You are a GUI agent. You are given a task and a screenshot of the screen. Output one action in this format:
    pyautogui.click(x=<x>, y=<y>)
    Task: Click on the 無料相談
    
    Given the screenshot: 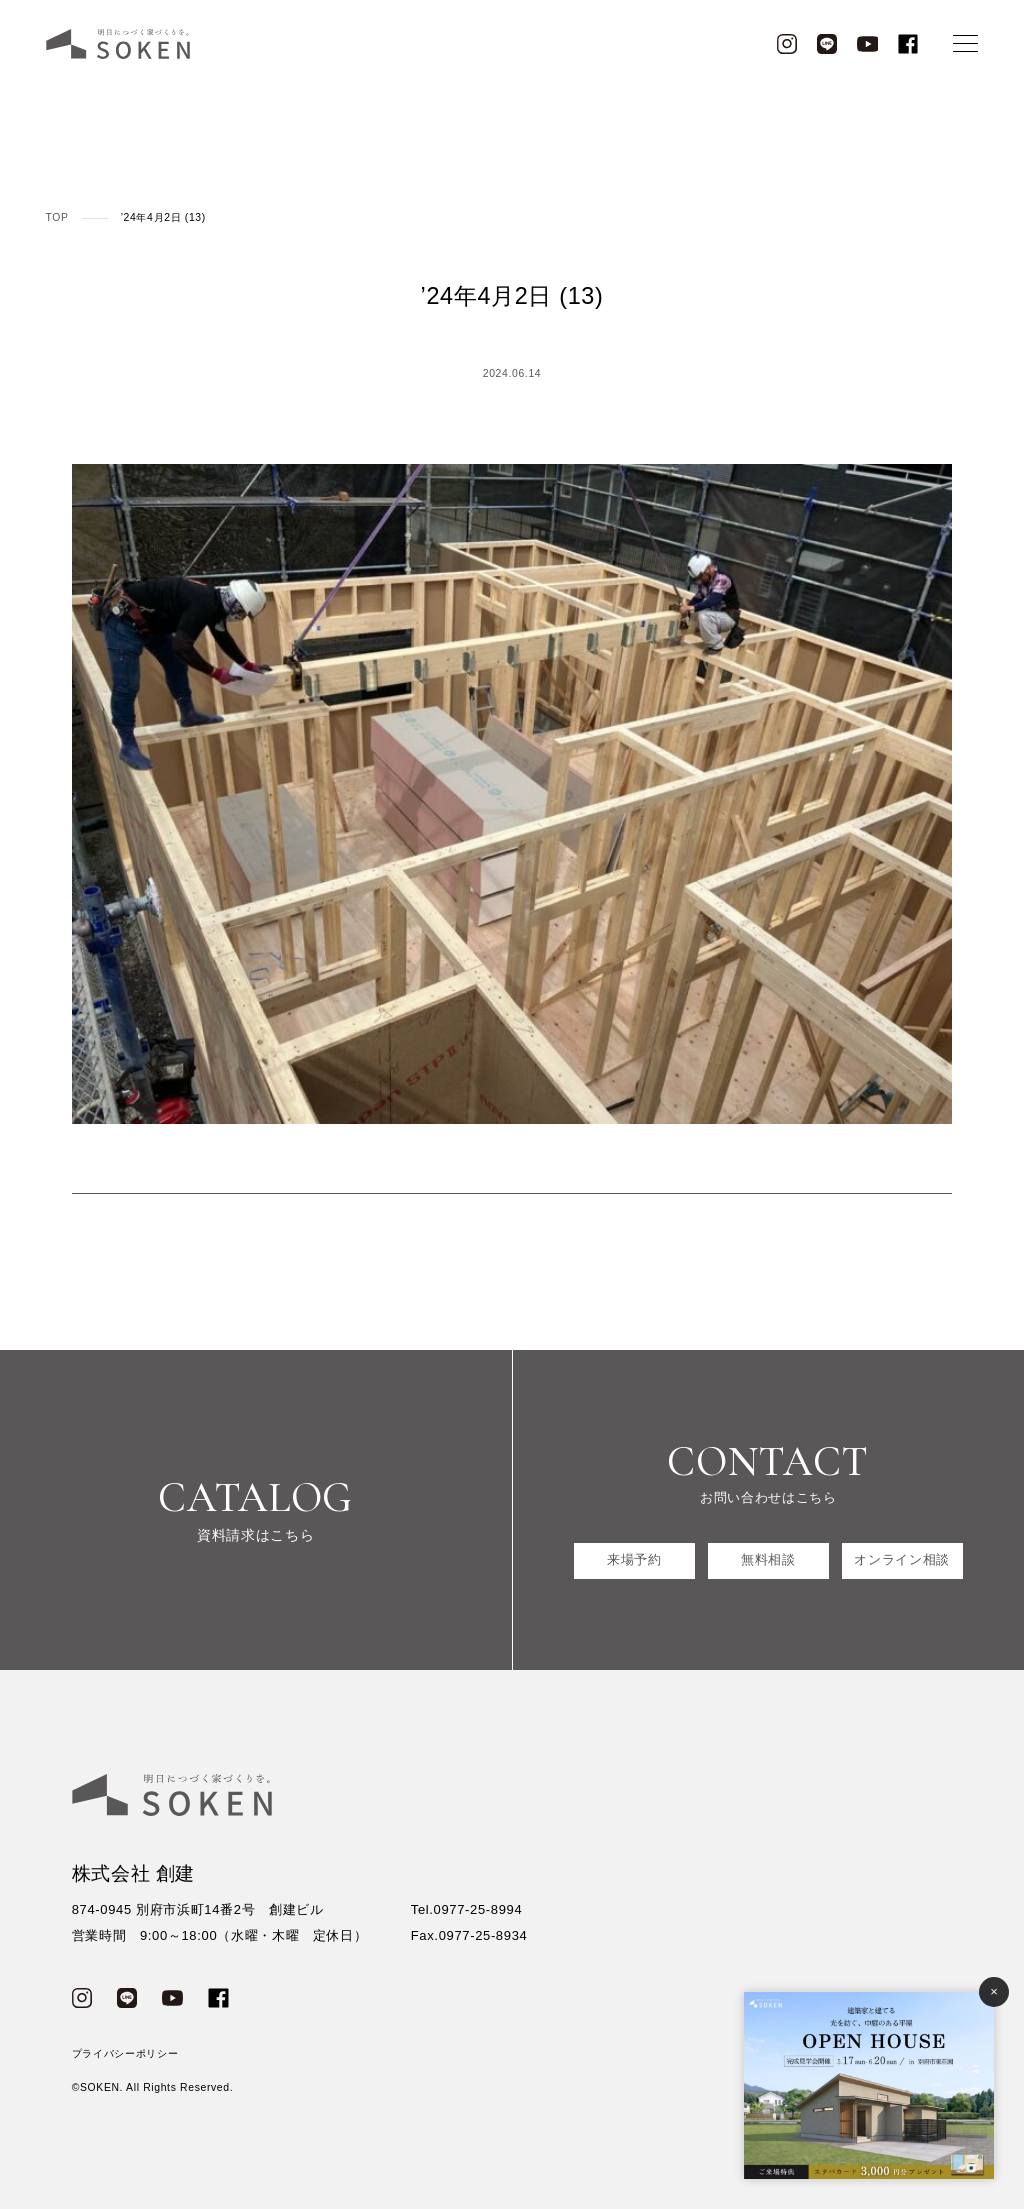 What is the action you would take?
    pyautogui.click(x=768, y=1560)
    